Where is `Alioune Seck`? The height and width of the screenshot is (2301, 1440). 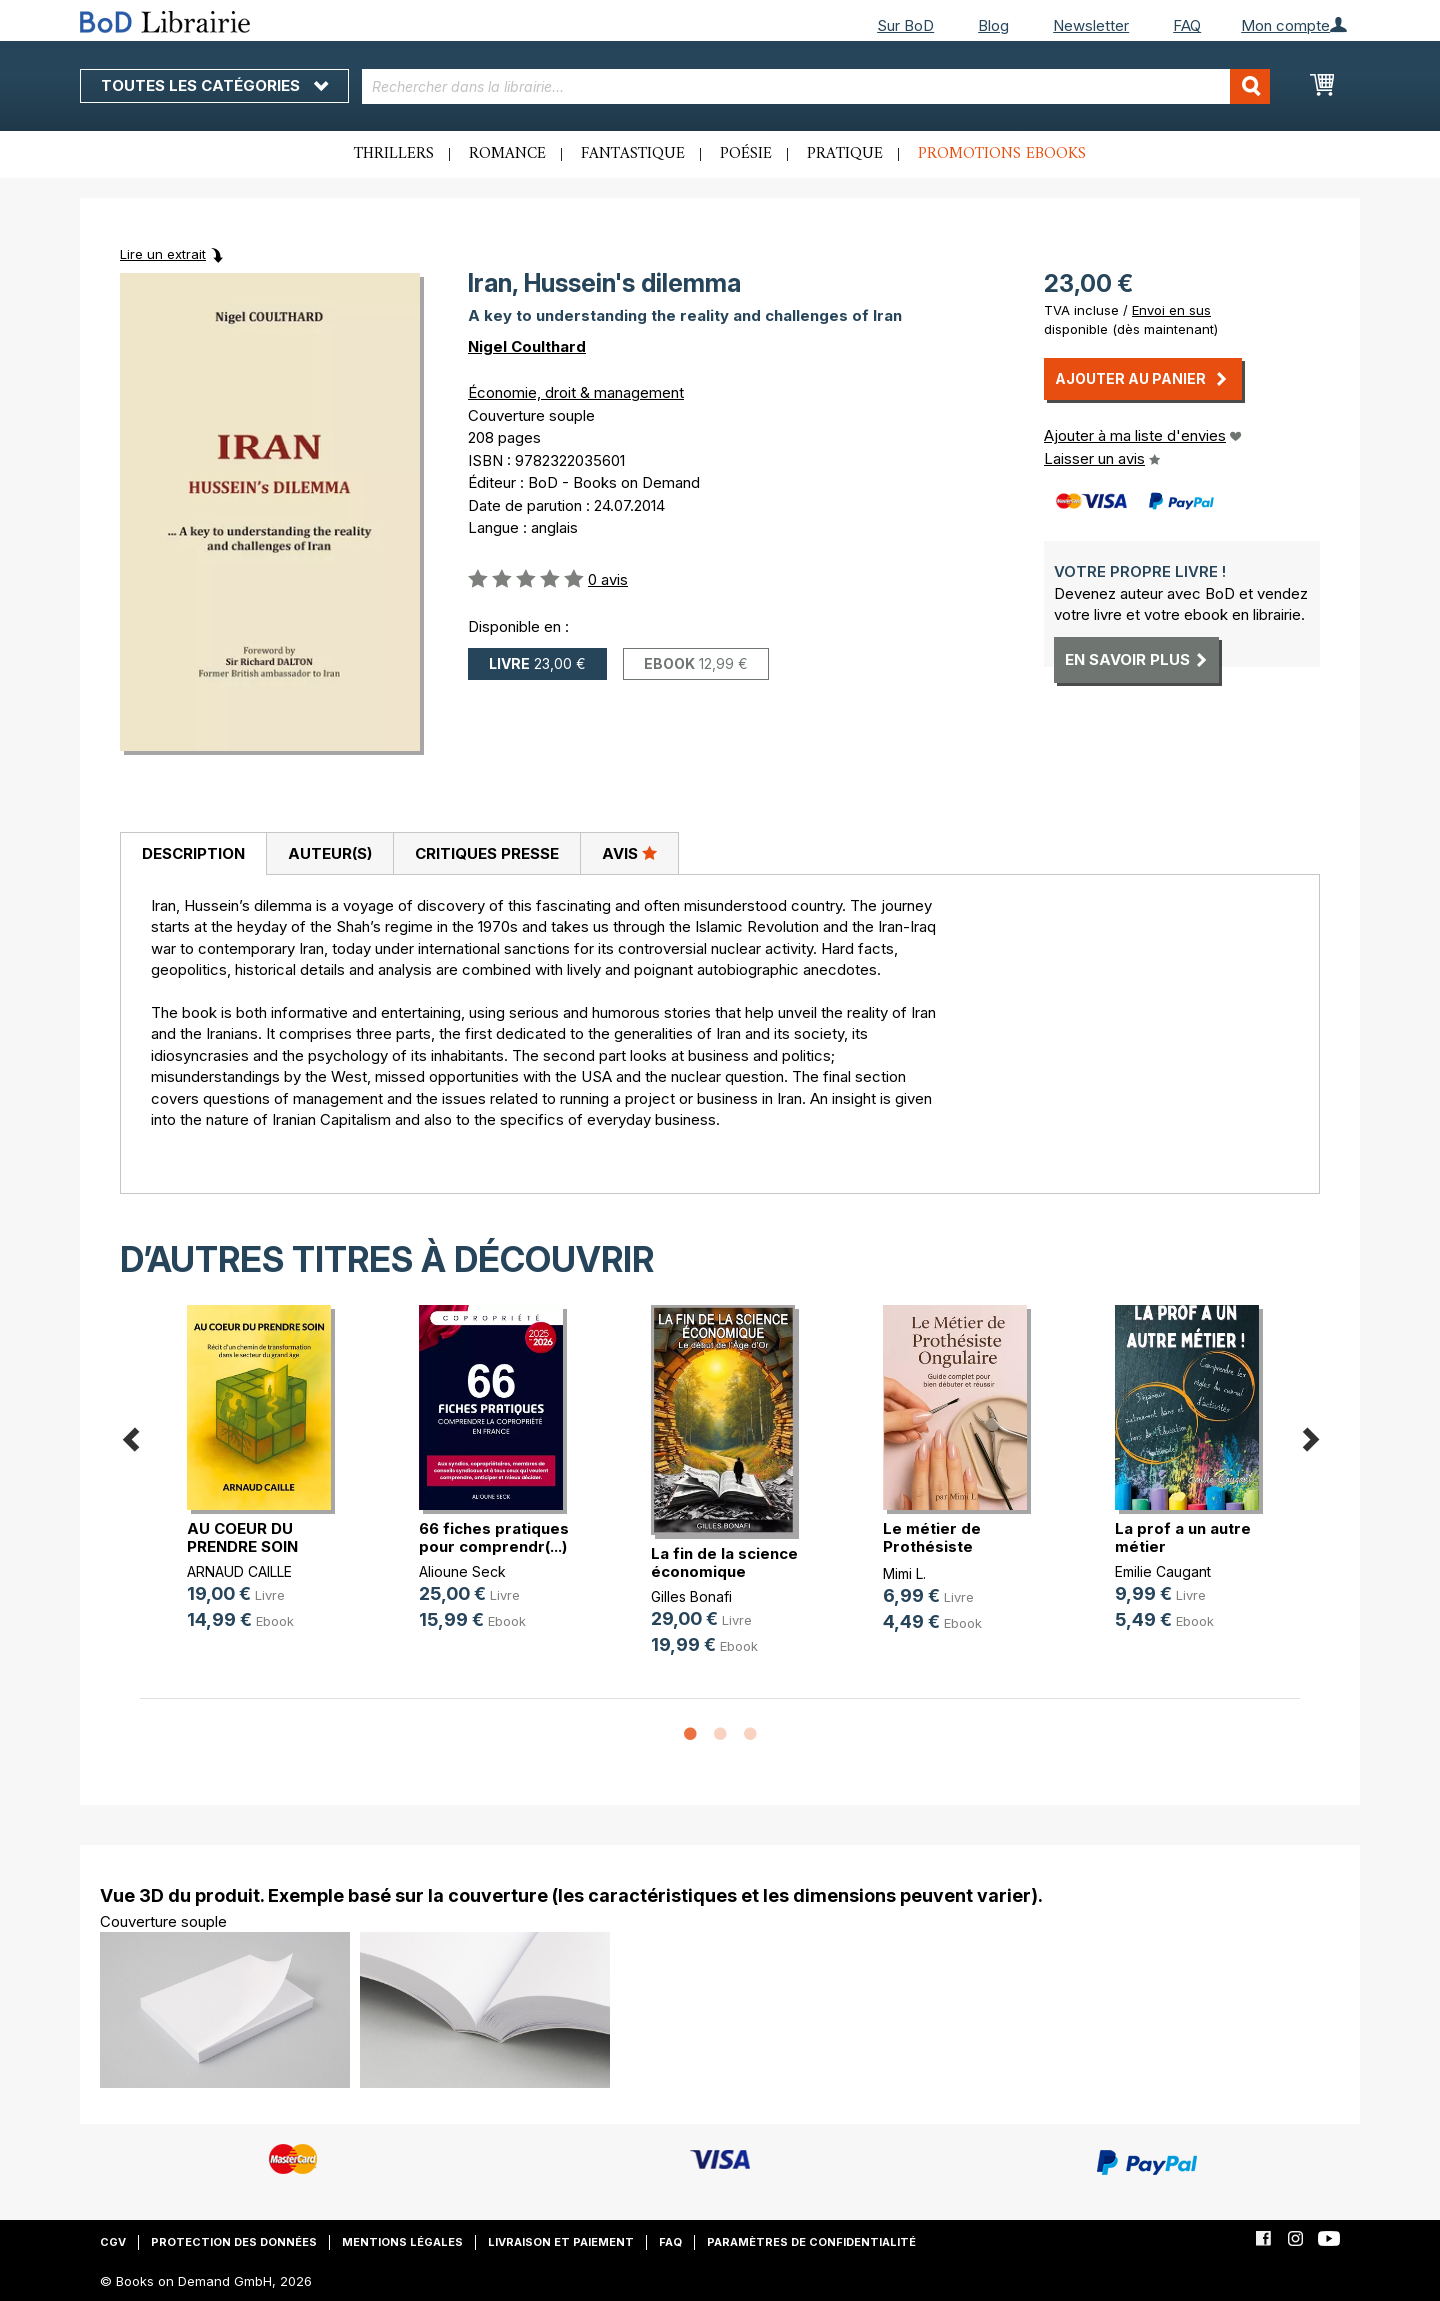
Alioune Seck is located at coordinates (462, 1571).